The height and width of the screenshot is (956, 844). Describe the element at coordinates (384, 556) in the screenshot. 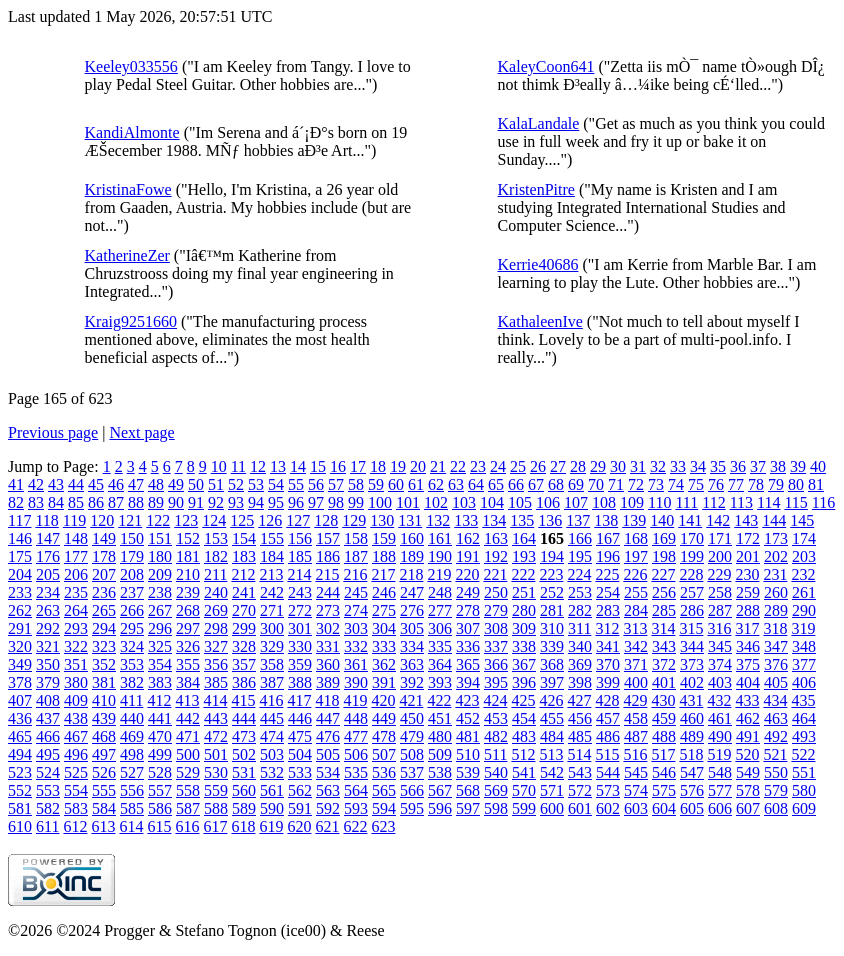

I see `188` at that location.